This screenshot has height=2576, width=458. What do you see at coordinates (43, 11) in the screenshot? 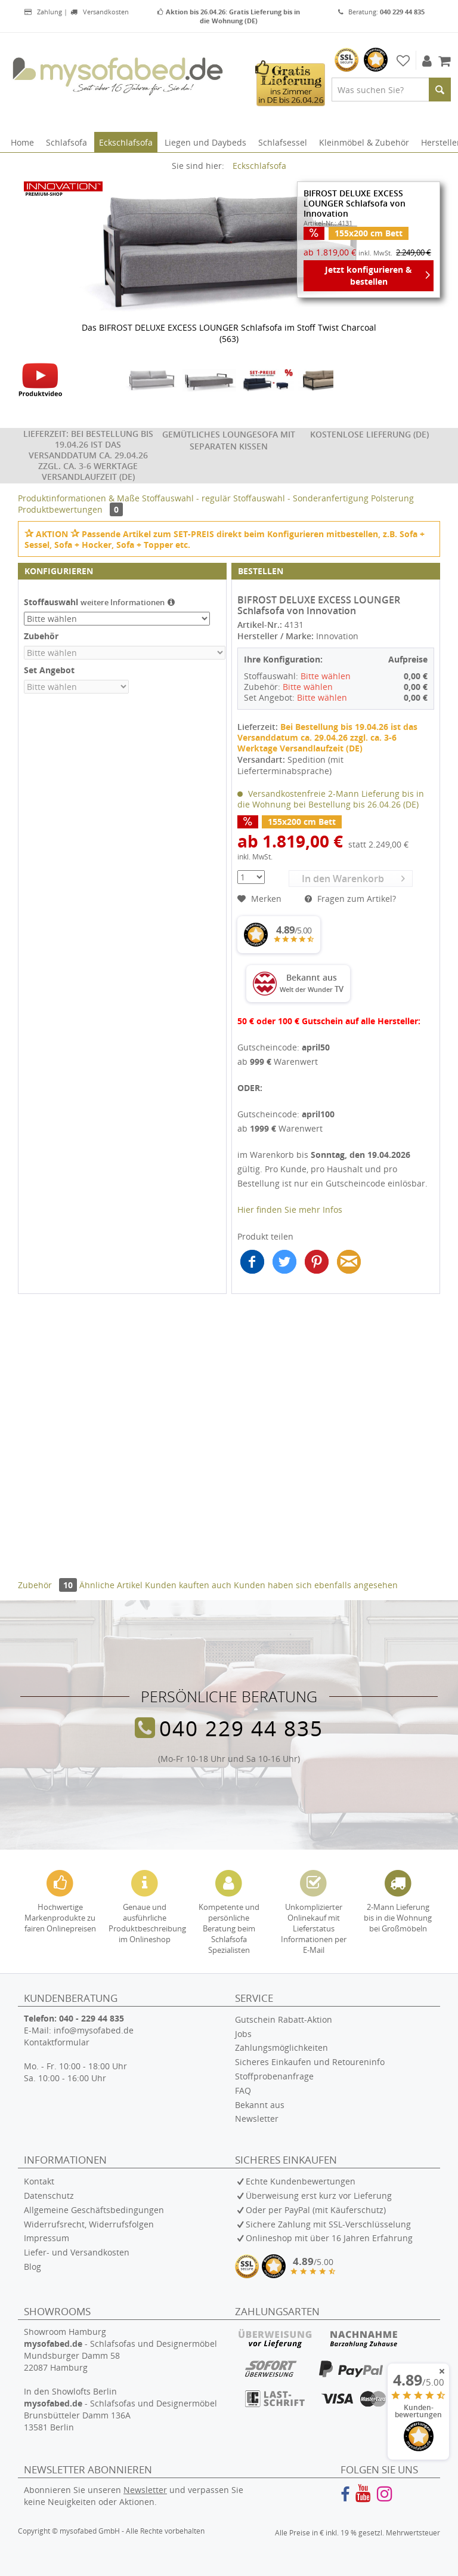
I see `Zahlung` at bounding box center [43, 11].